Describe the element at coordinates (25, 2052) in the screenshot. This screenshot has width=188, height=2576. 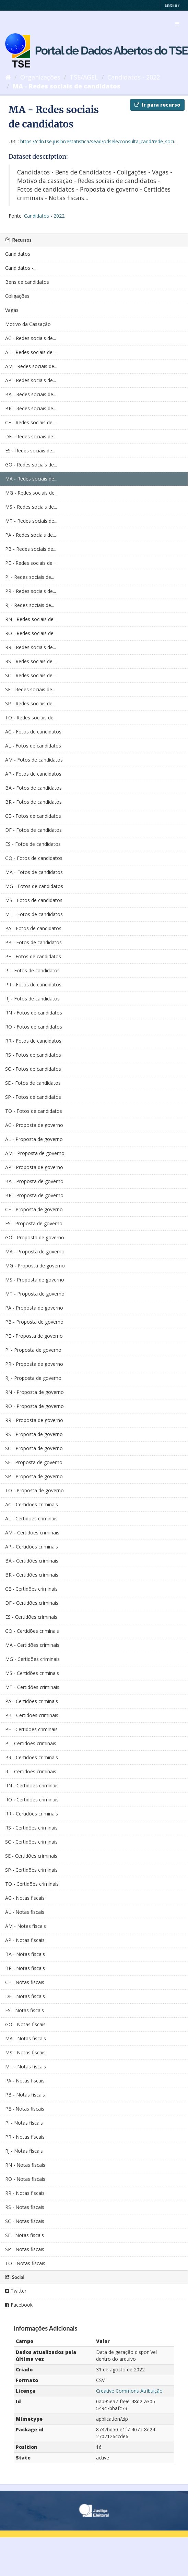
I see `MS - Notas fiscais` at that location.